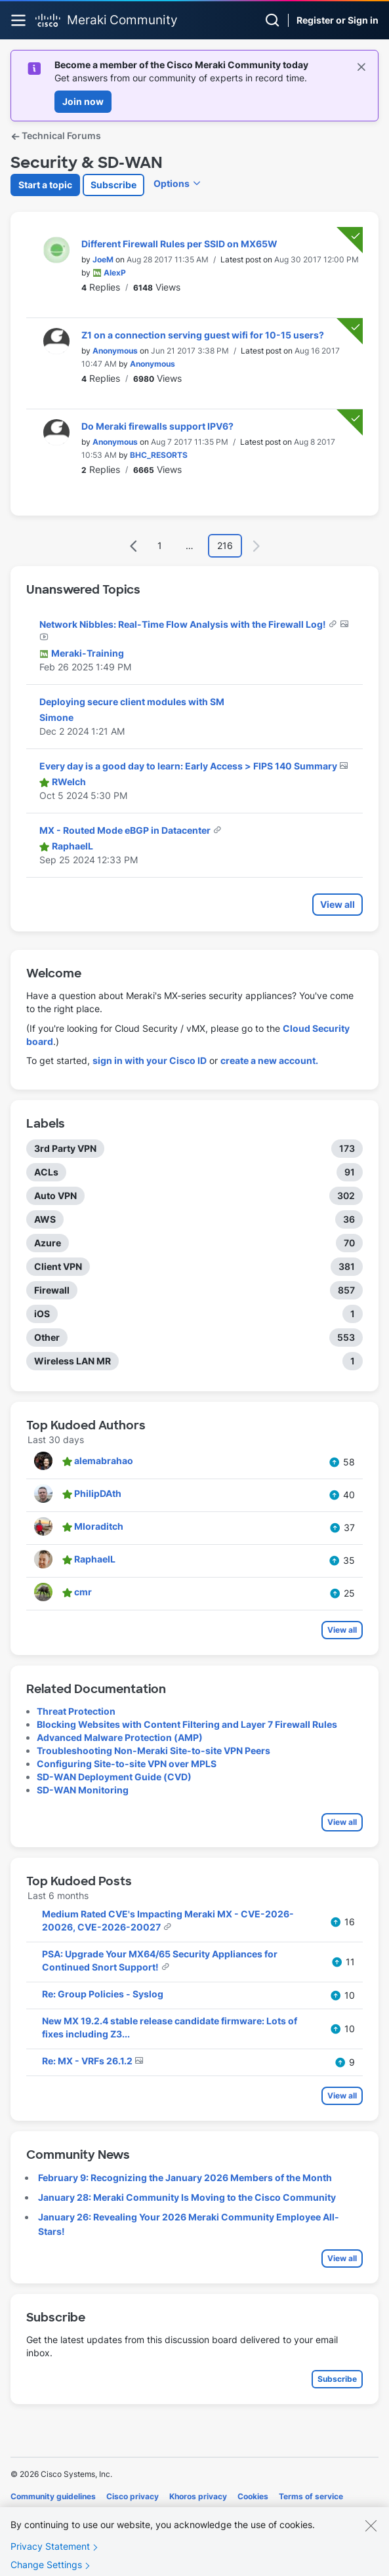 Image resolution: width=389 pixels, height=2576 pixels. I want to click on Technical Forums, so click(55, 135).